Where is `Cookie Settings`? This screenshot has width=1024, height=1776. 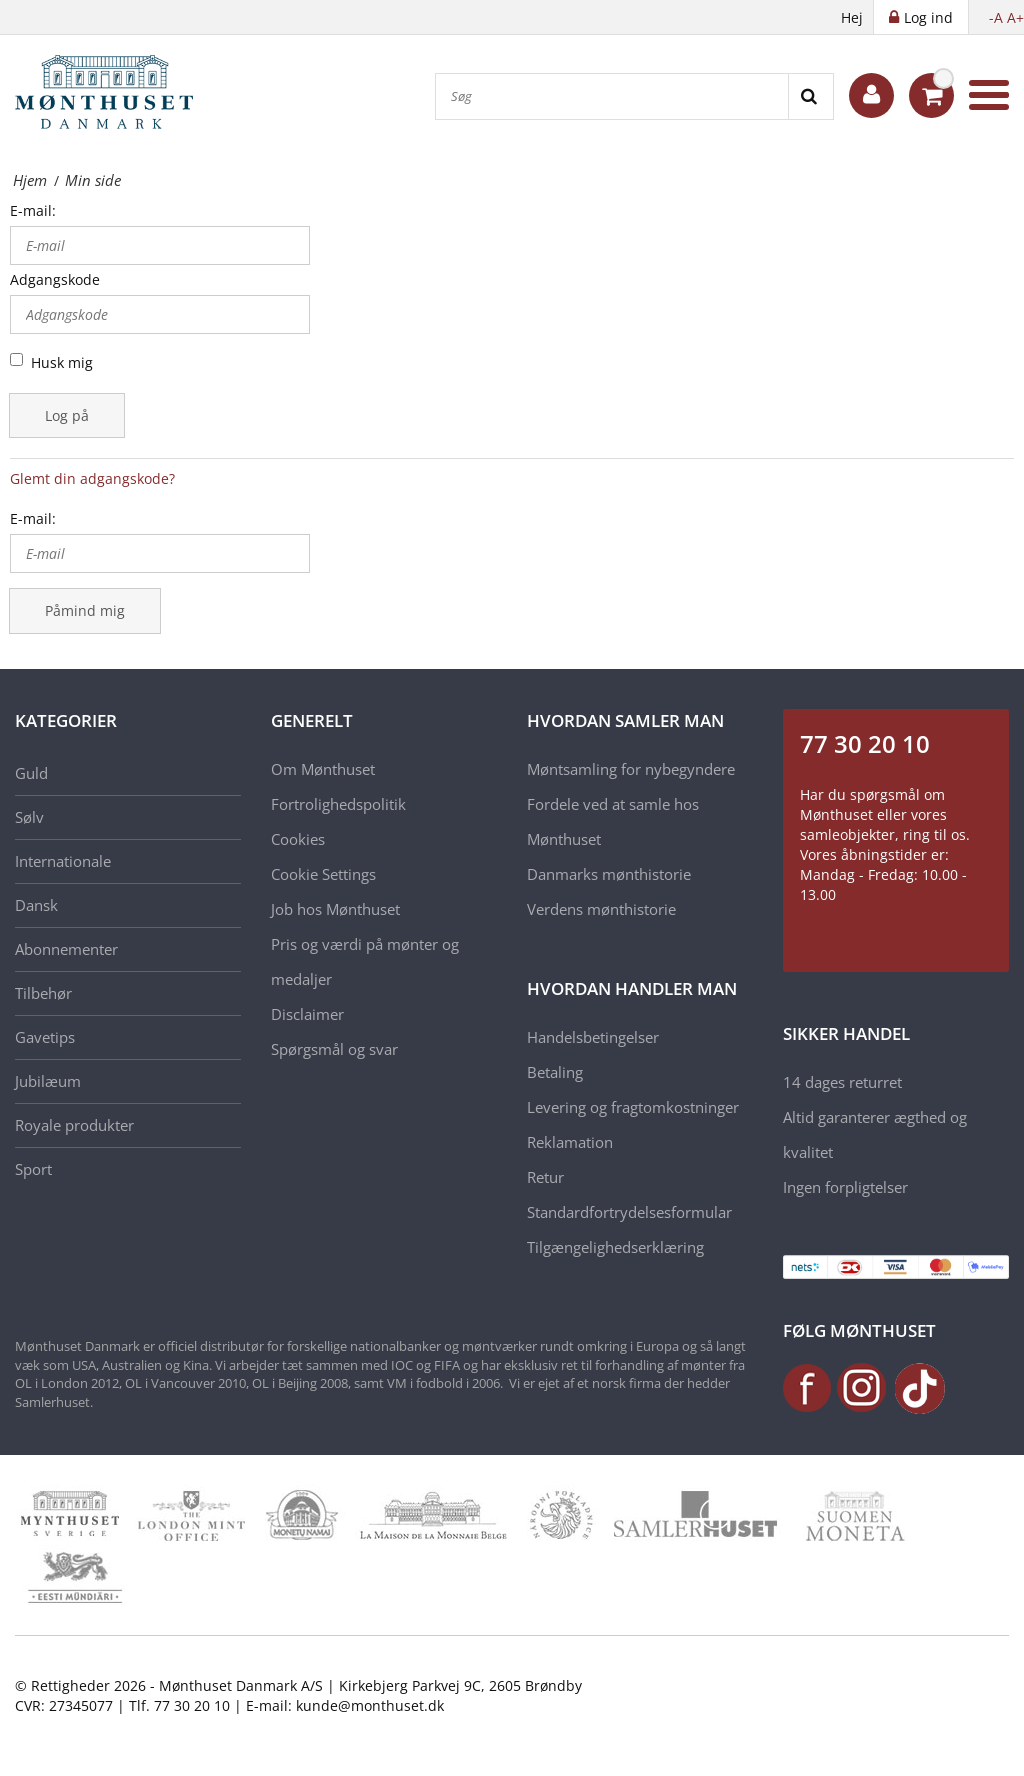
Cookie Settings is located at coordinates (323, 874).